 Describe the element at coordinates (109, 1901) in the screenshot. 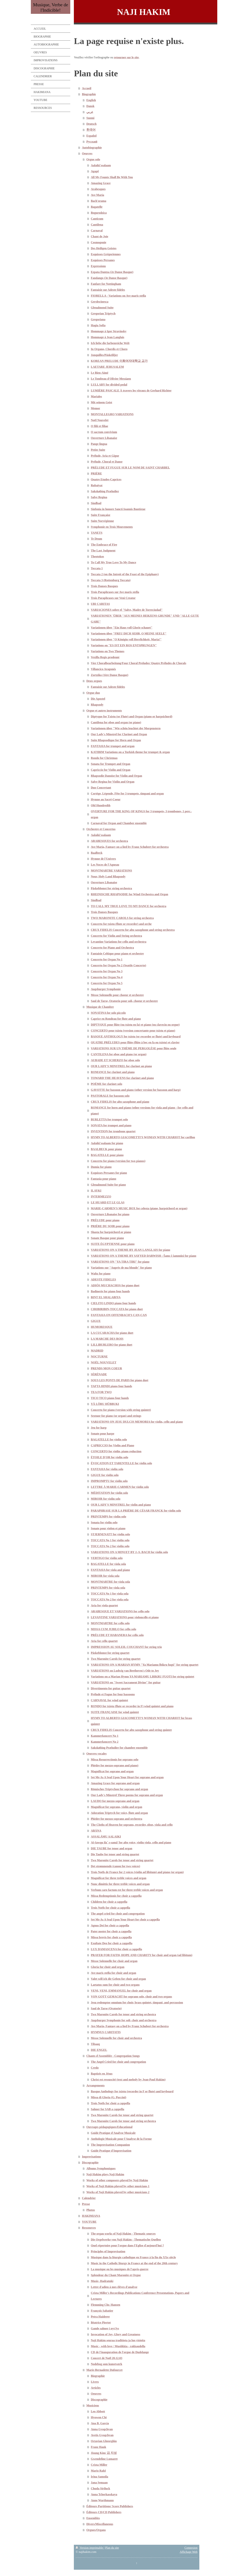

I see `Children for choir a cappella` at that location.